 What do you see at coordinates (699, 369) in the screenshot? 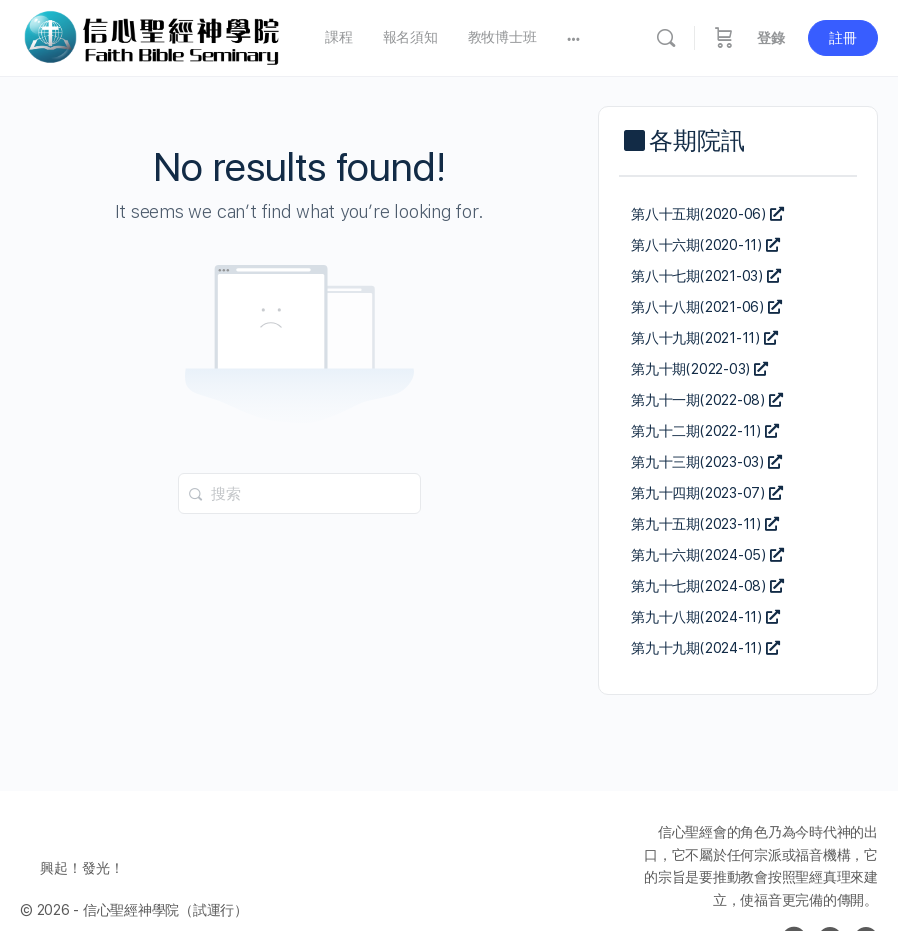
I see `第九十期(2022-03)` at bounding box center [699, 369].